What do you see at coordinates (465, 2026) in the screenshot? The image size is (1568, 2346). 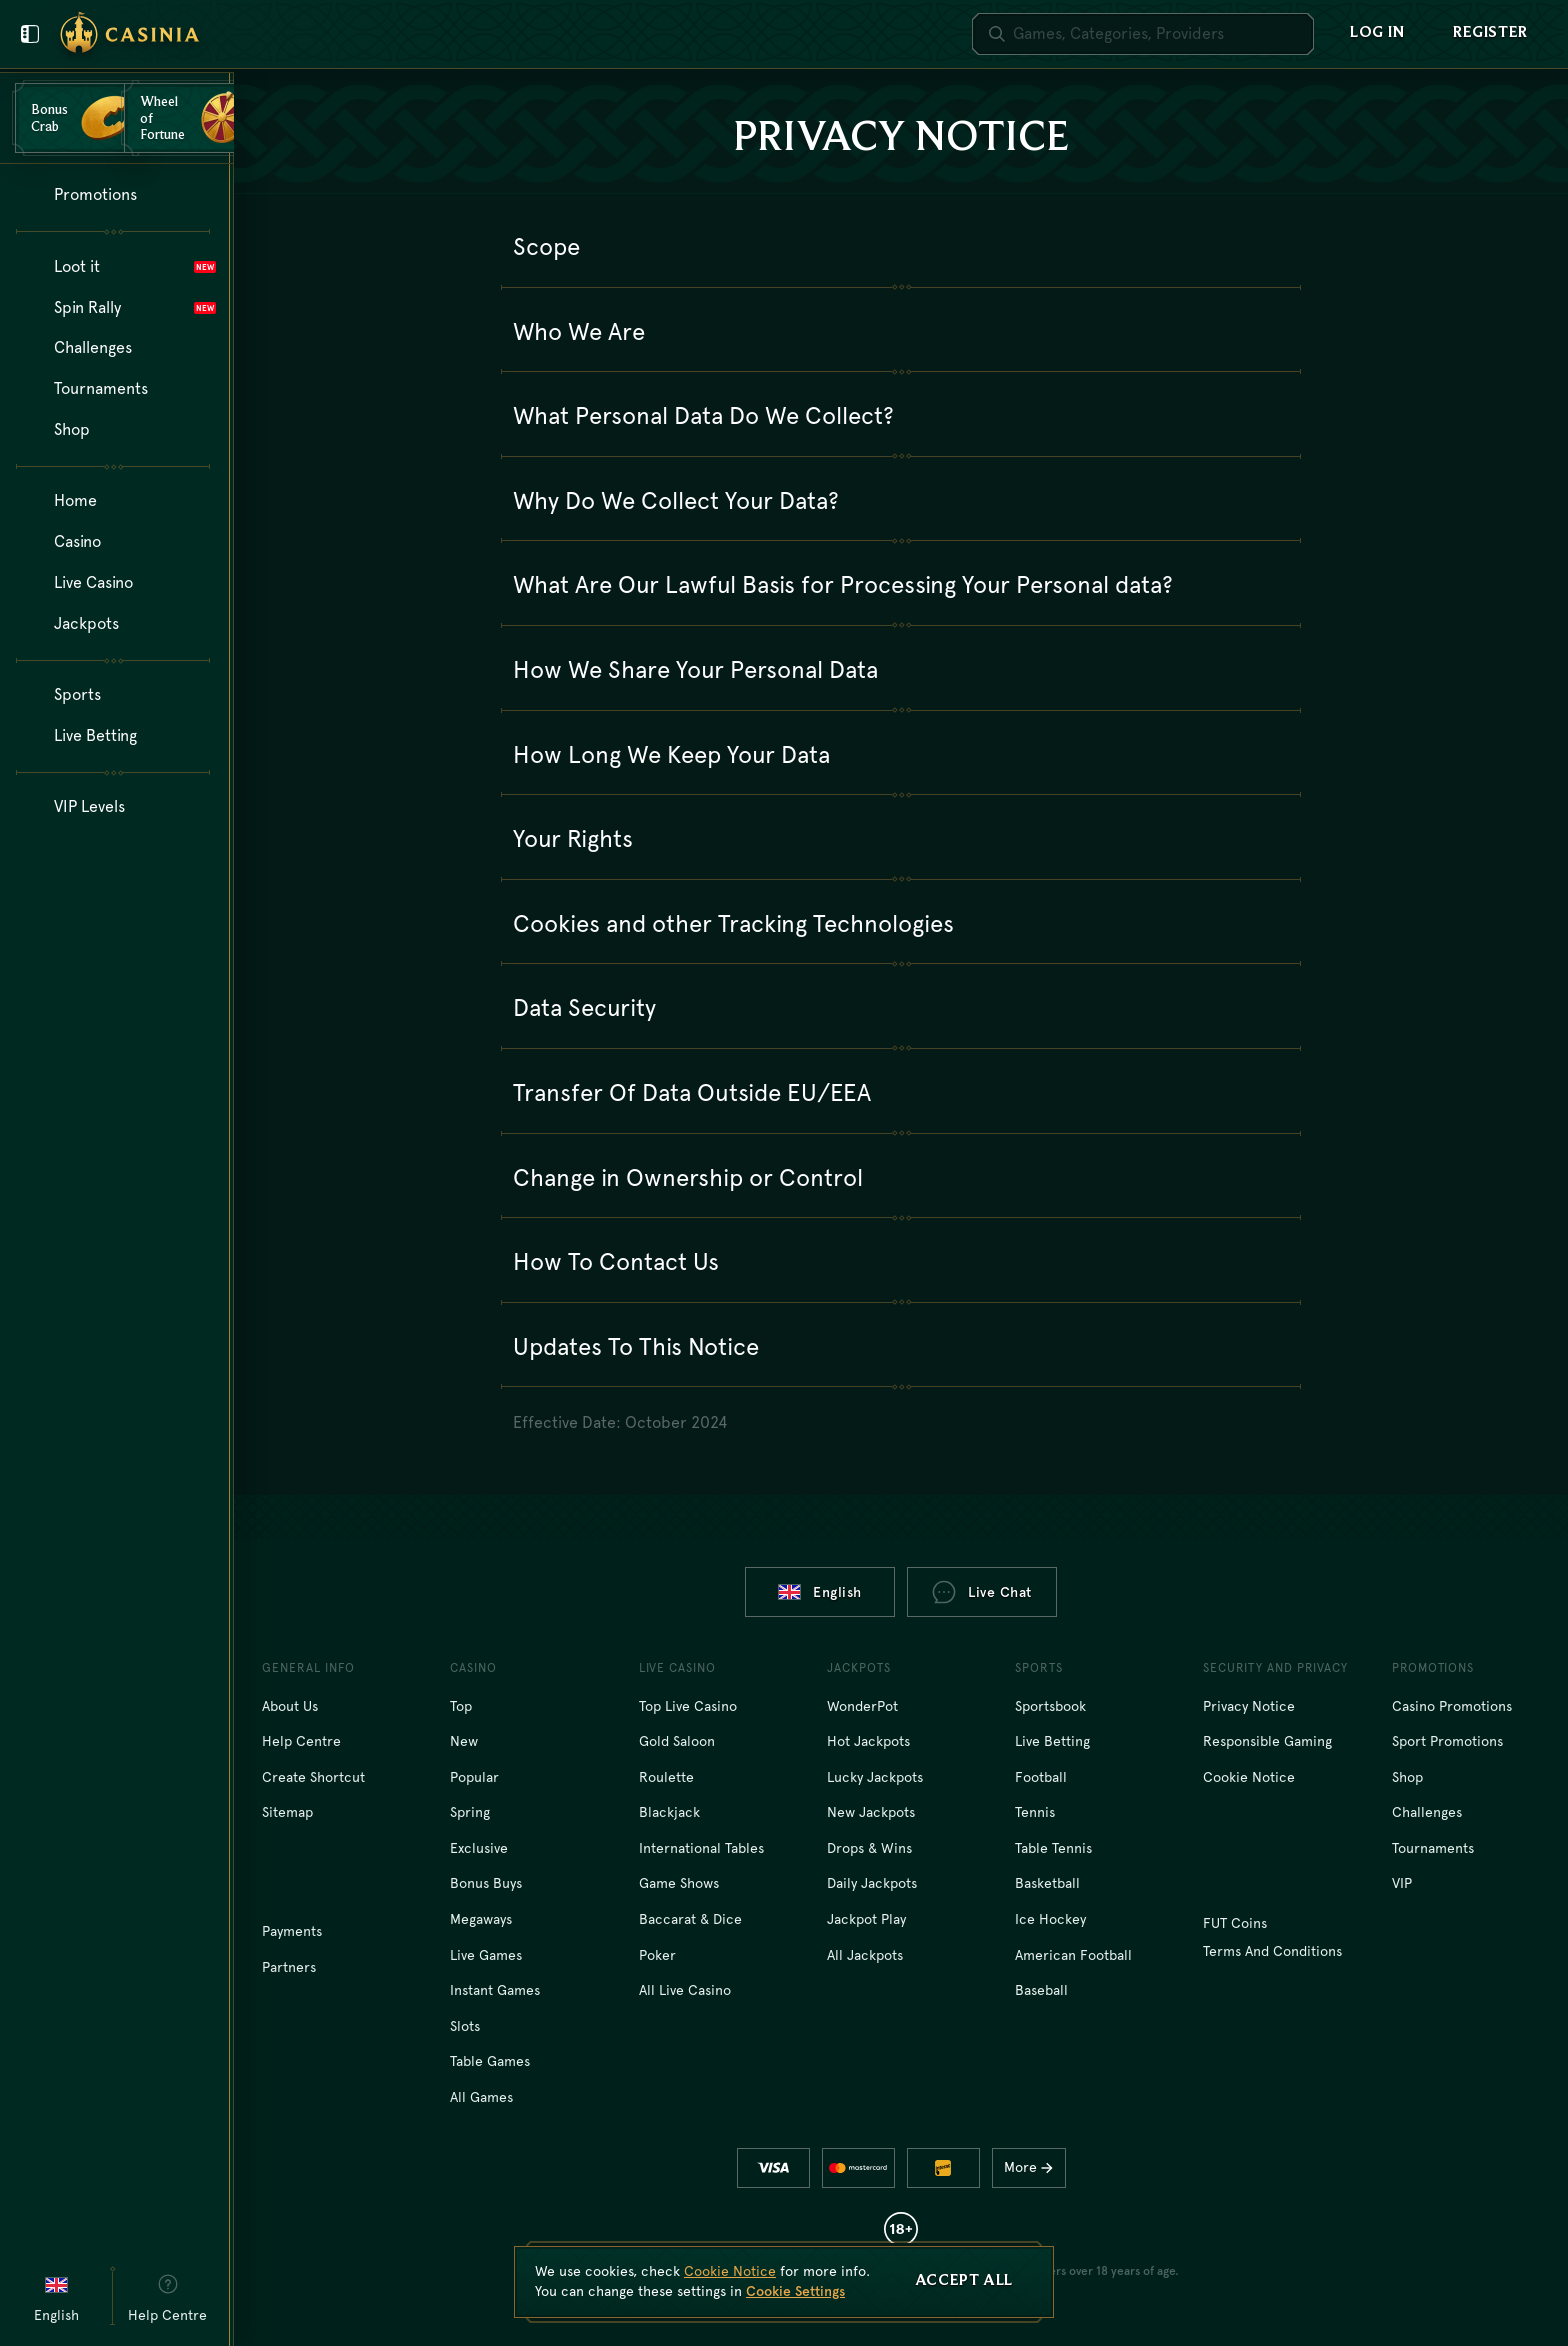 I see `Slots` at bounding box center [465, 2026].